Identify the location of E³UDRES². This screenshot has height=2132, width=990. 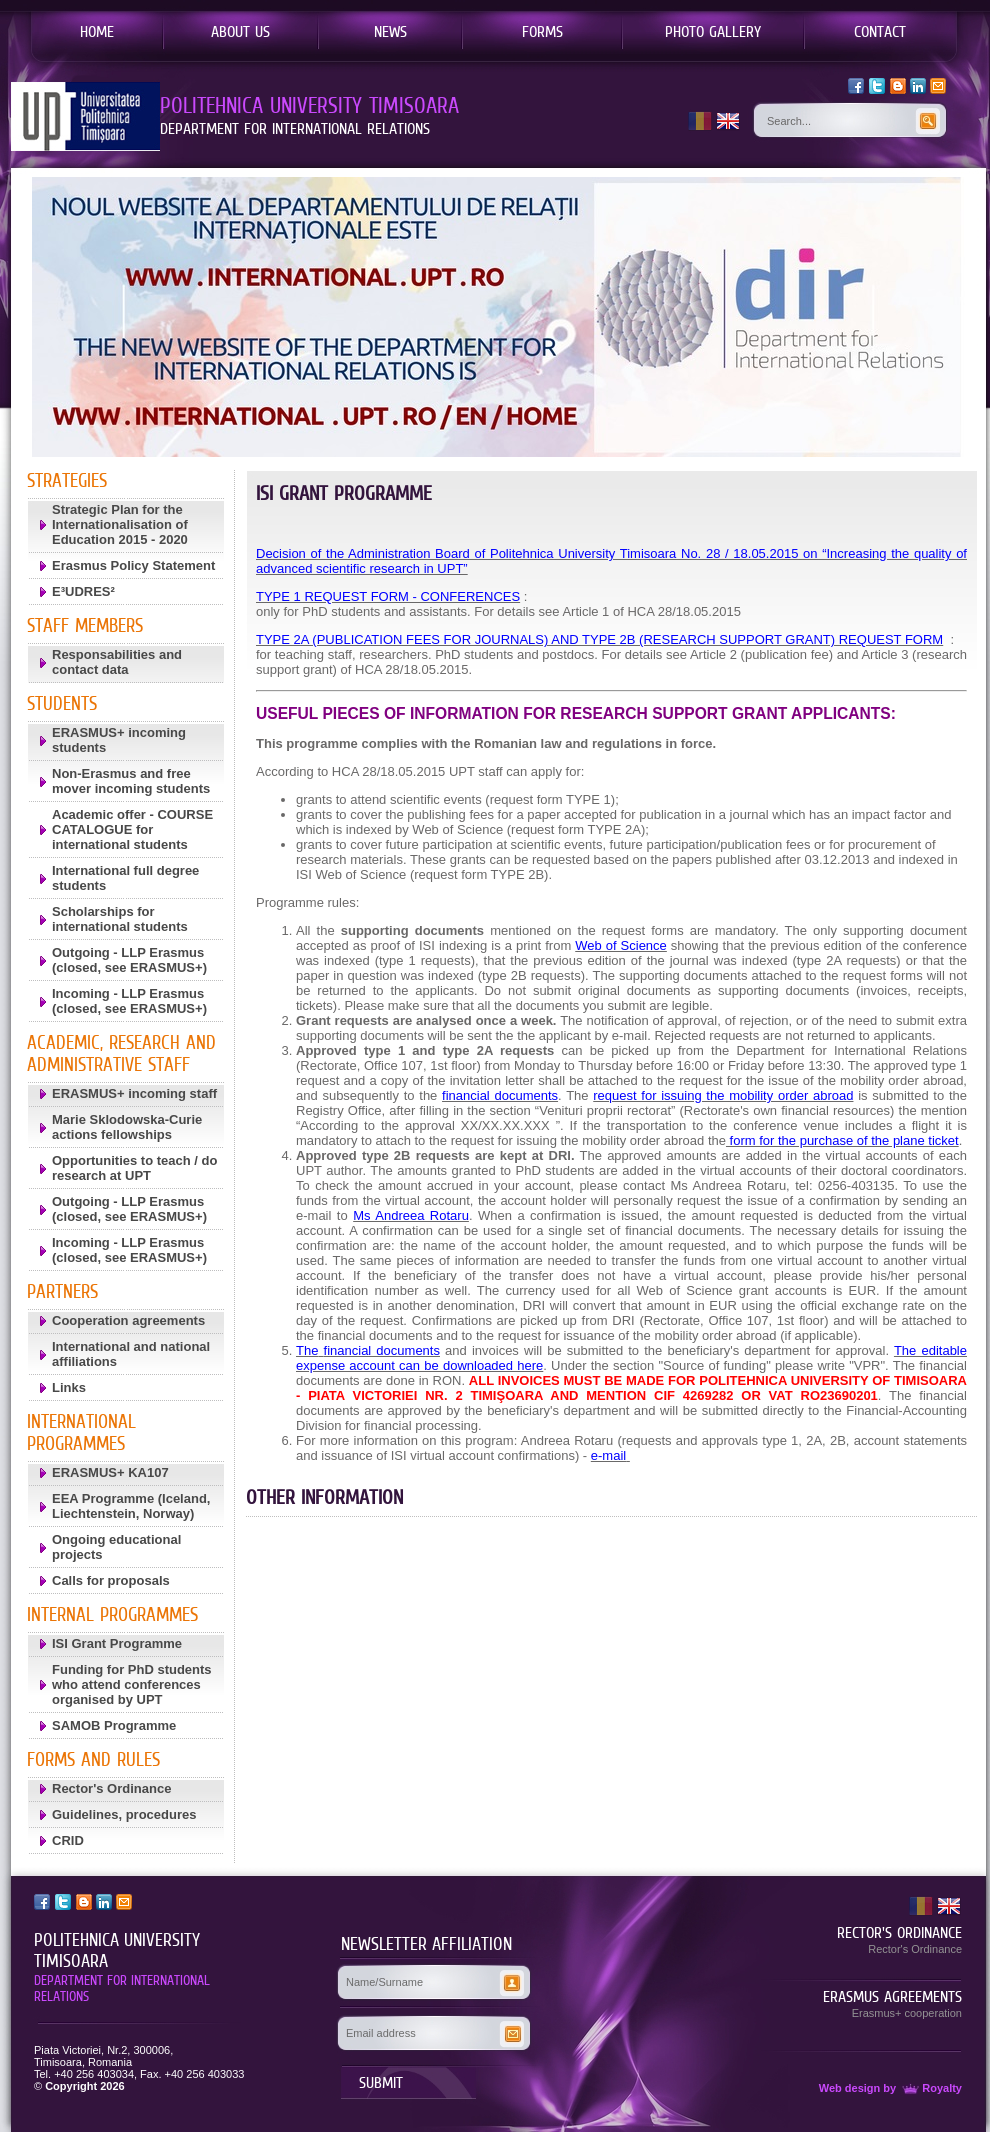
(83, 591).